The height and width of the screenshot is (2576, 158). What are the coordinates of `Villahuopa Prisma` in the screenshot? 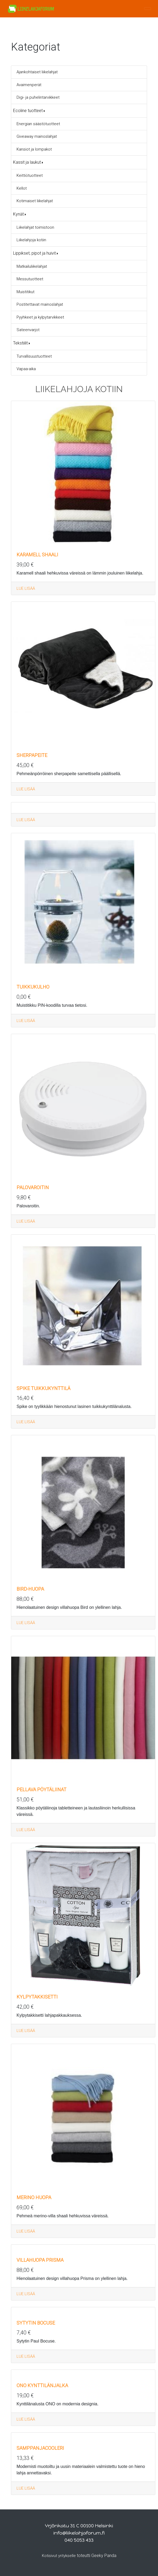 It's located at (40, 2260).